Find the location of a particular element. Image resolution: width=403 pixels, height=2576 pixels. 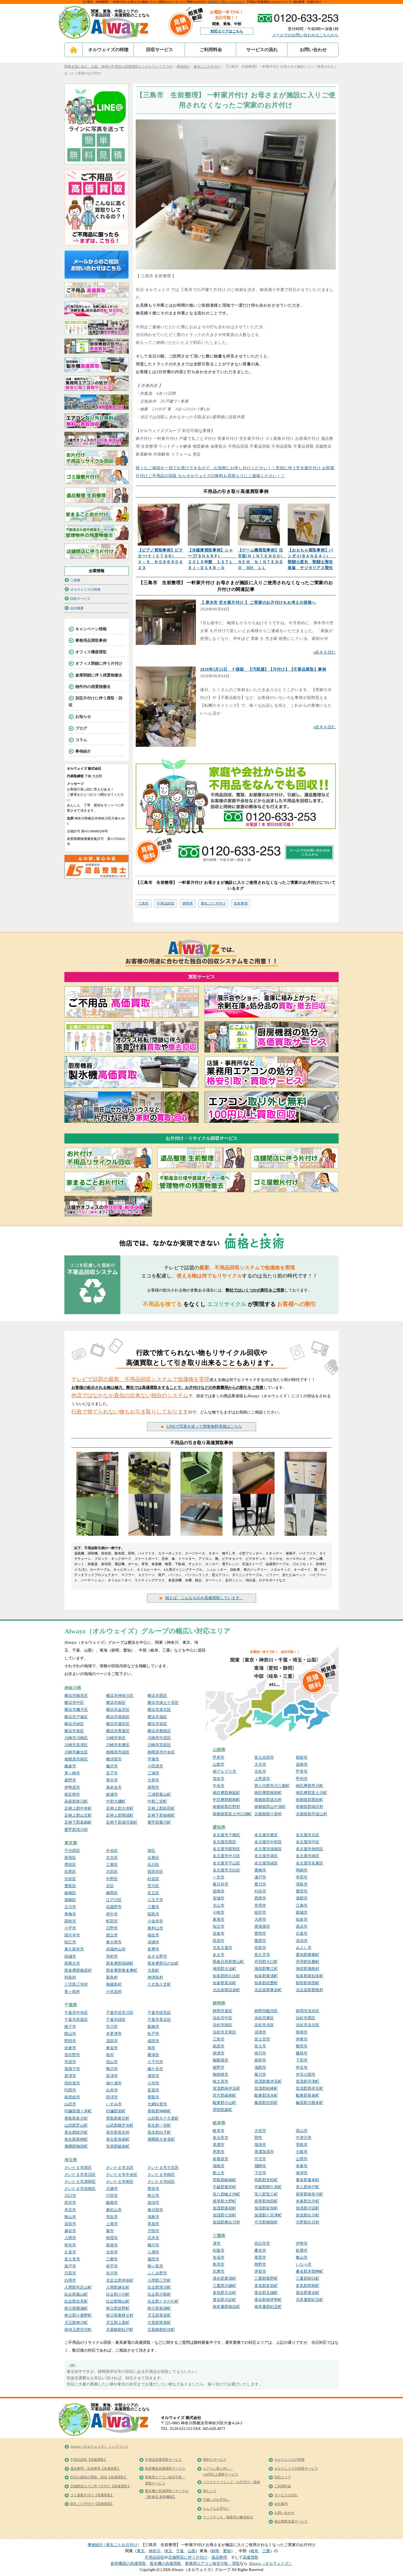

島田市 is located at coordinates (218, 2046).